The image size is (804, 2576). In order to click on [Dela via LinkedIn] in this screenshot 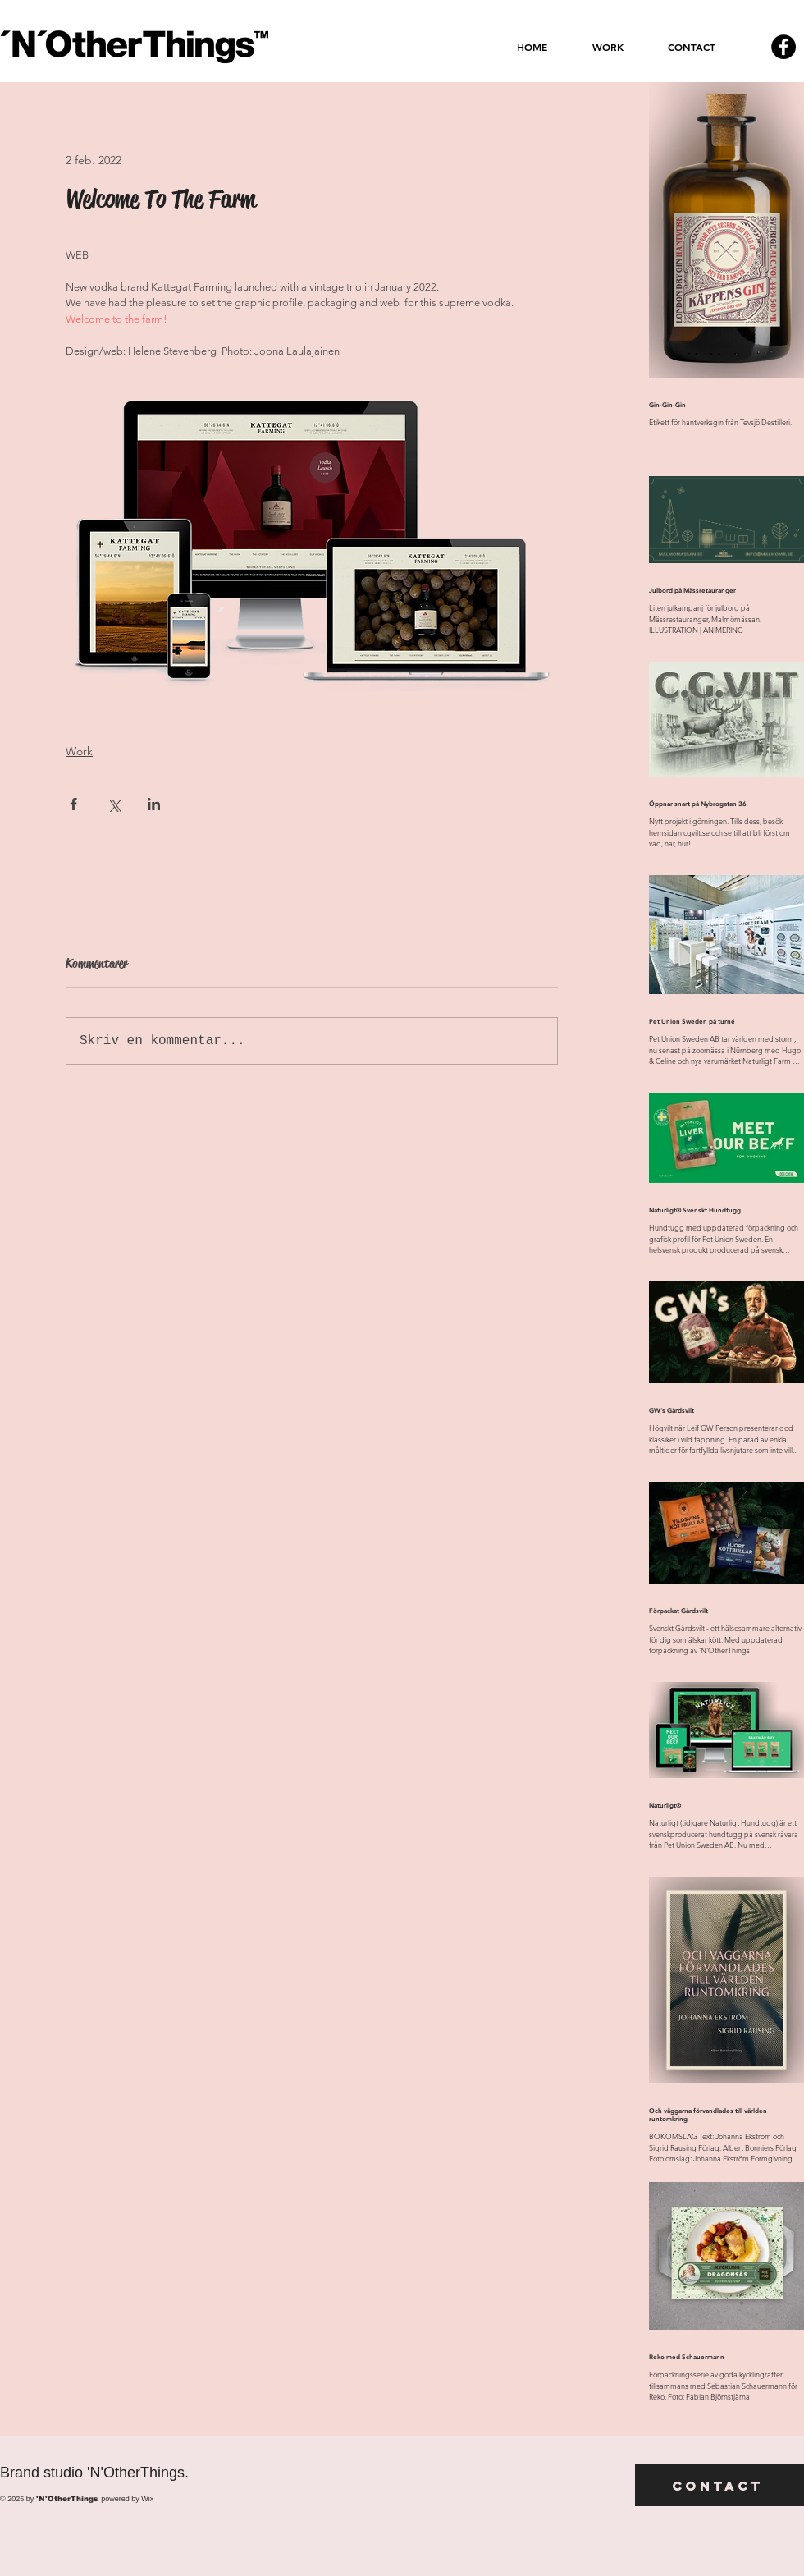, I will do `click(154, 804)`.